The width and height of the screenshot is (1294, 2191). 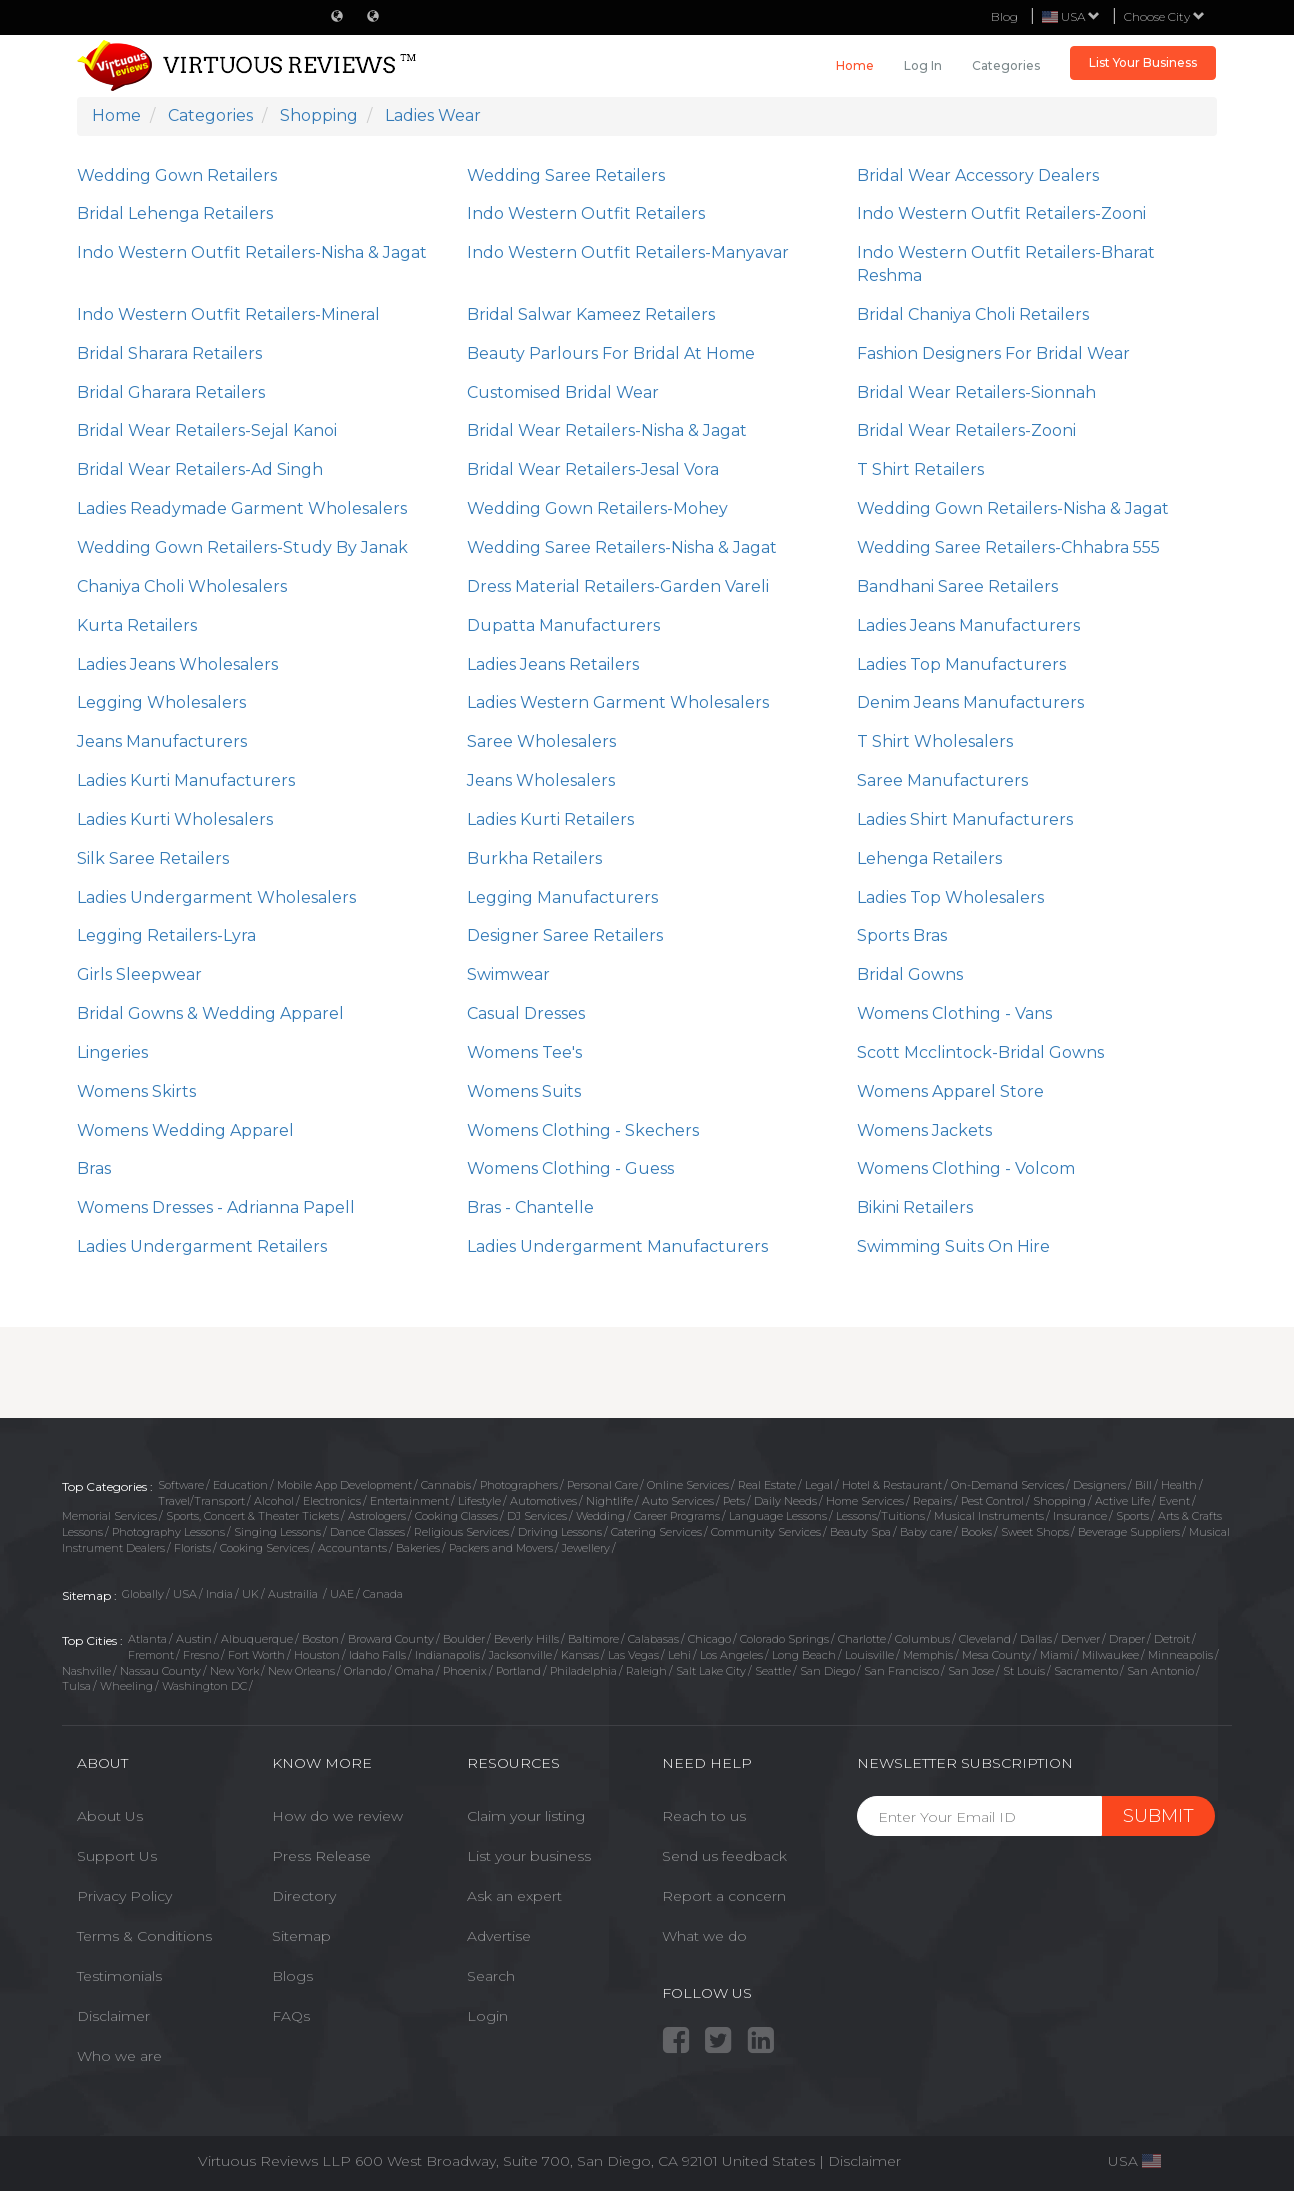 What do you see at coordinates (1006, 65) in the screenshot?
I see `Categories` at bounding box center [1006, 65].